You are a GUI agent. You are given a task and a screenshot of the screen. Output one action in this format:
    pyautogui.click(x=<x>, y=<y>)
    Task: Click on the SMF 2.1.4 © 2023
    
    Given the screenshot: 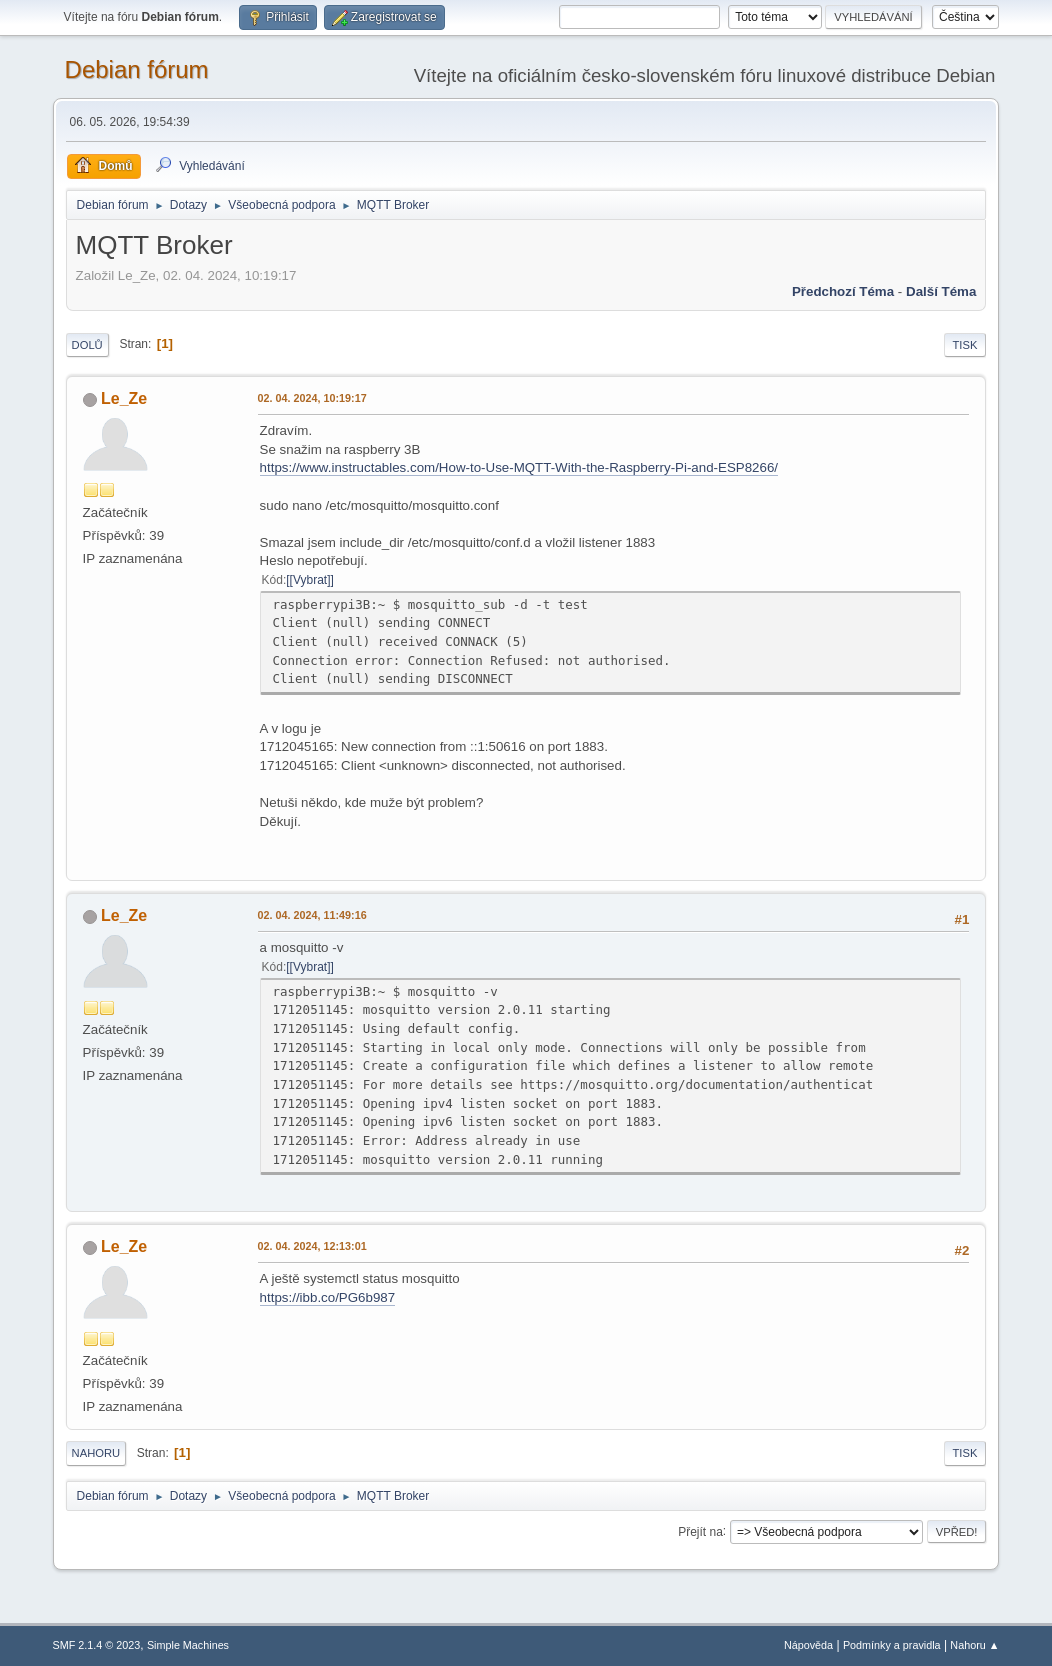 What is the action you would take?
    pyautogui.click(x=97, y=1645)
    